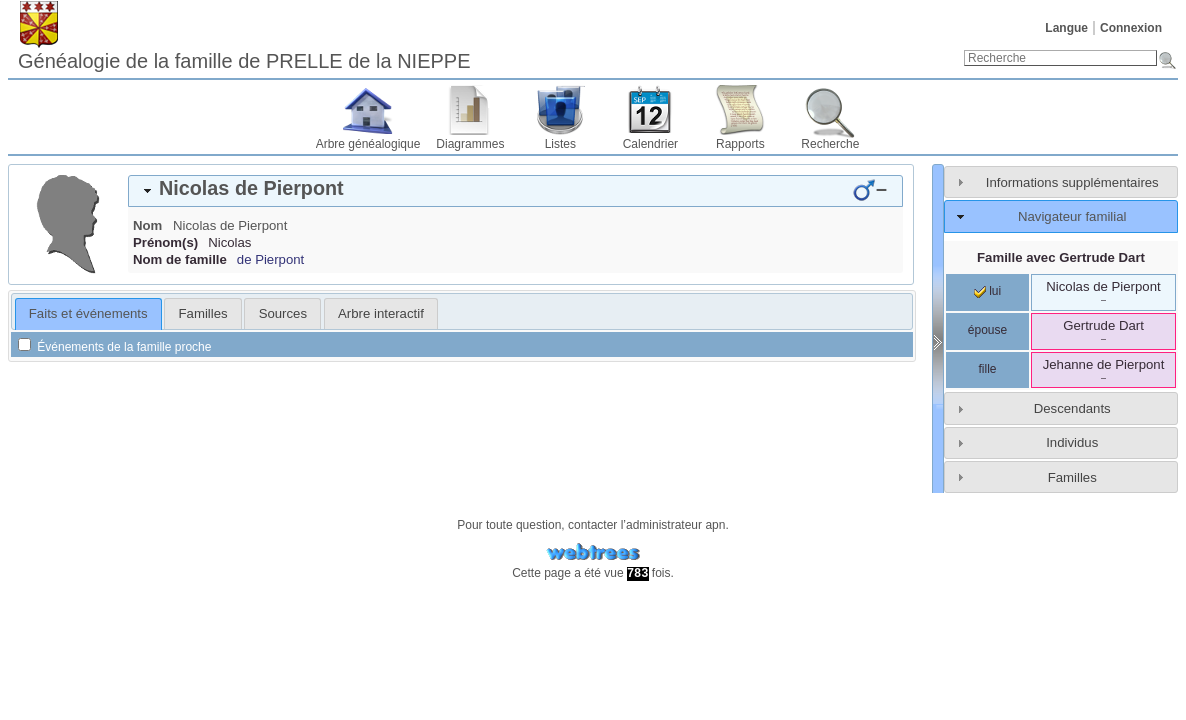 This screenshot has height=720, width=1186. What do you see at coordinates (381, 313) in the screenshot?
I see `Arbre interactif [presentation]` at bounding box center [381, 313].